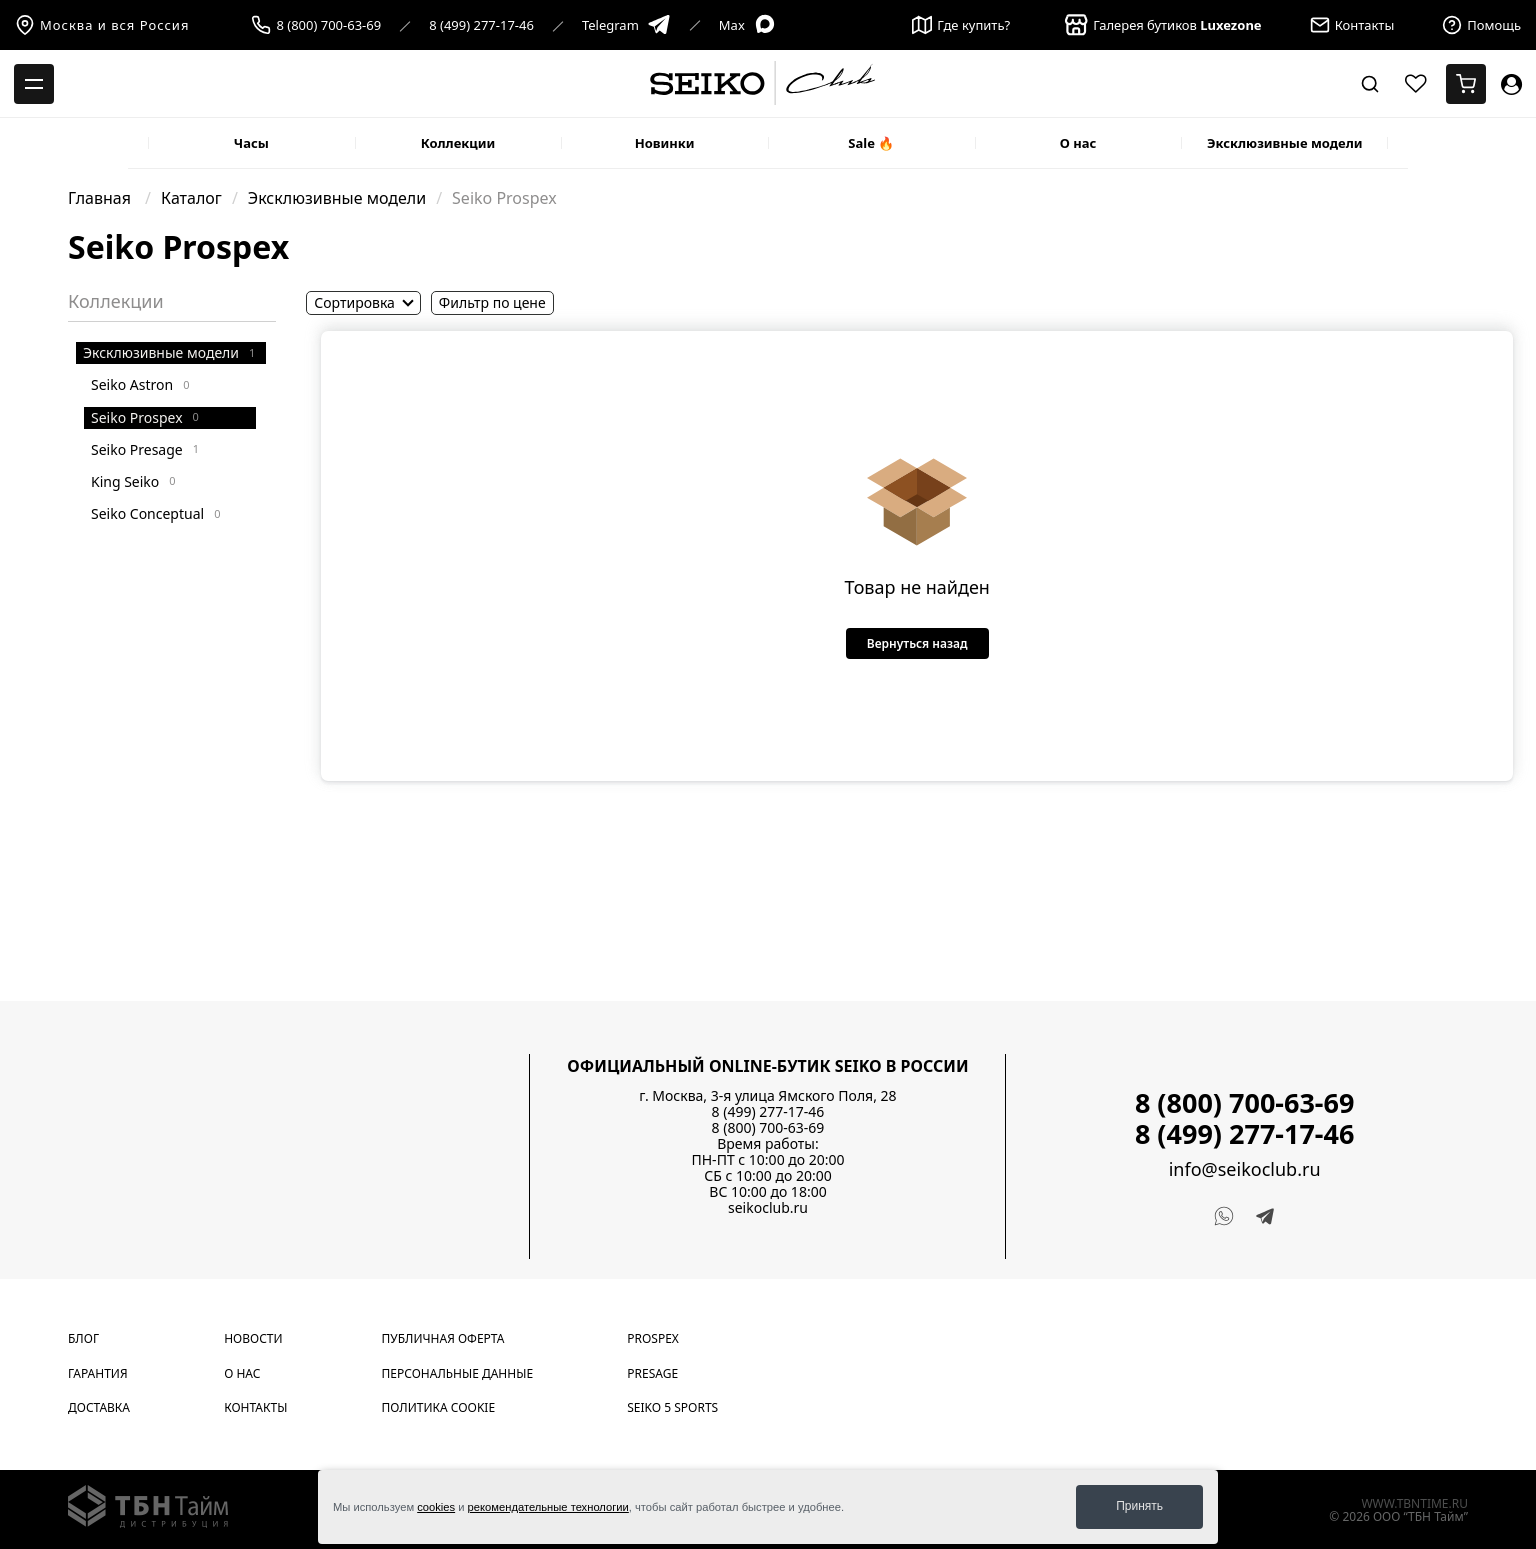  I want to click on Sale 🔥, so click(871, 143).